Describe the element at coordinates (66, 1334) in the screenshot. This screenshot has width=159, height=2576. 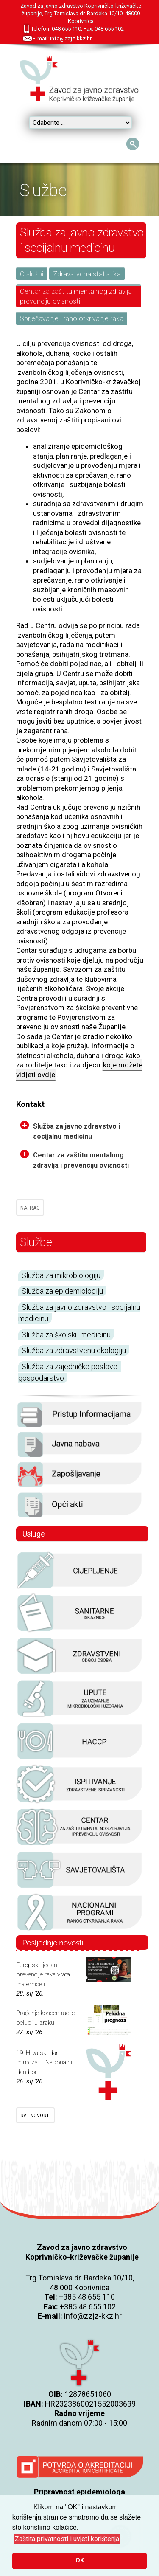
I see `Služba za školsku medicinu` at that location.